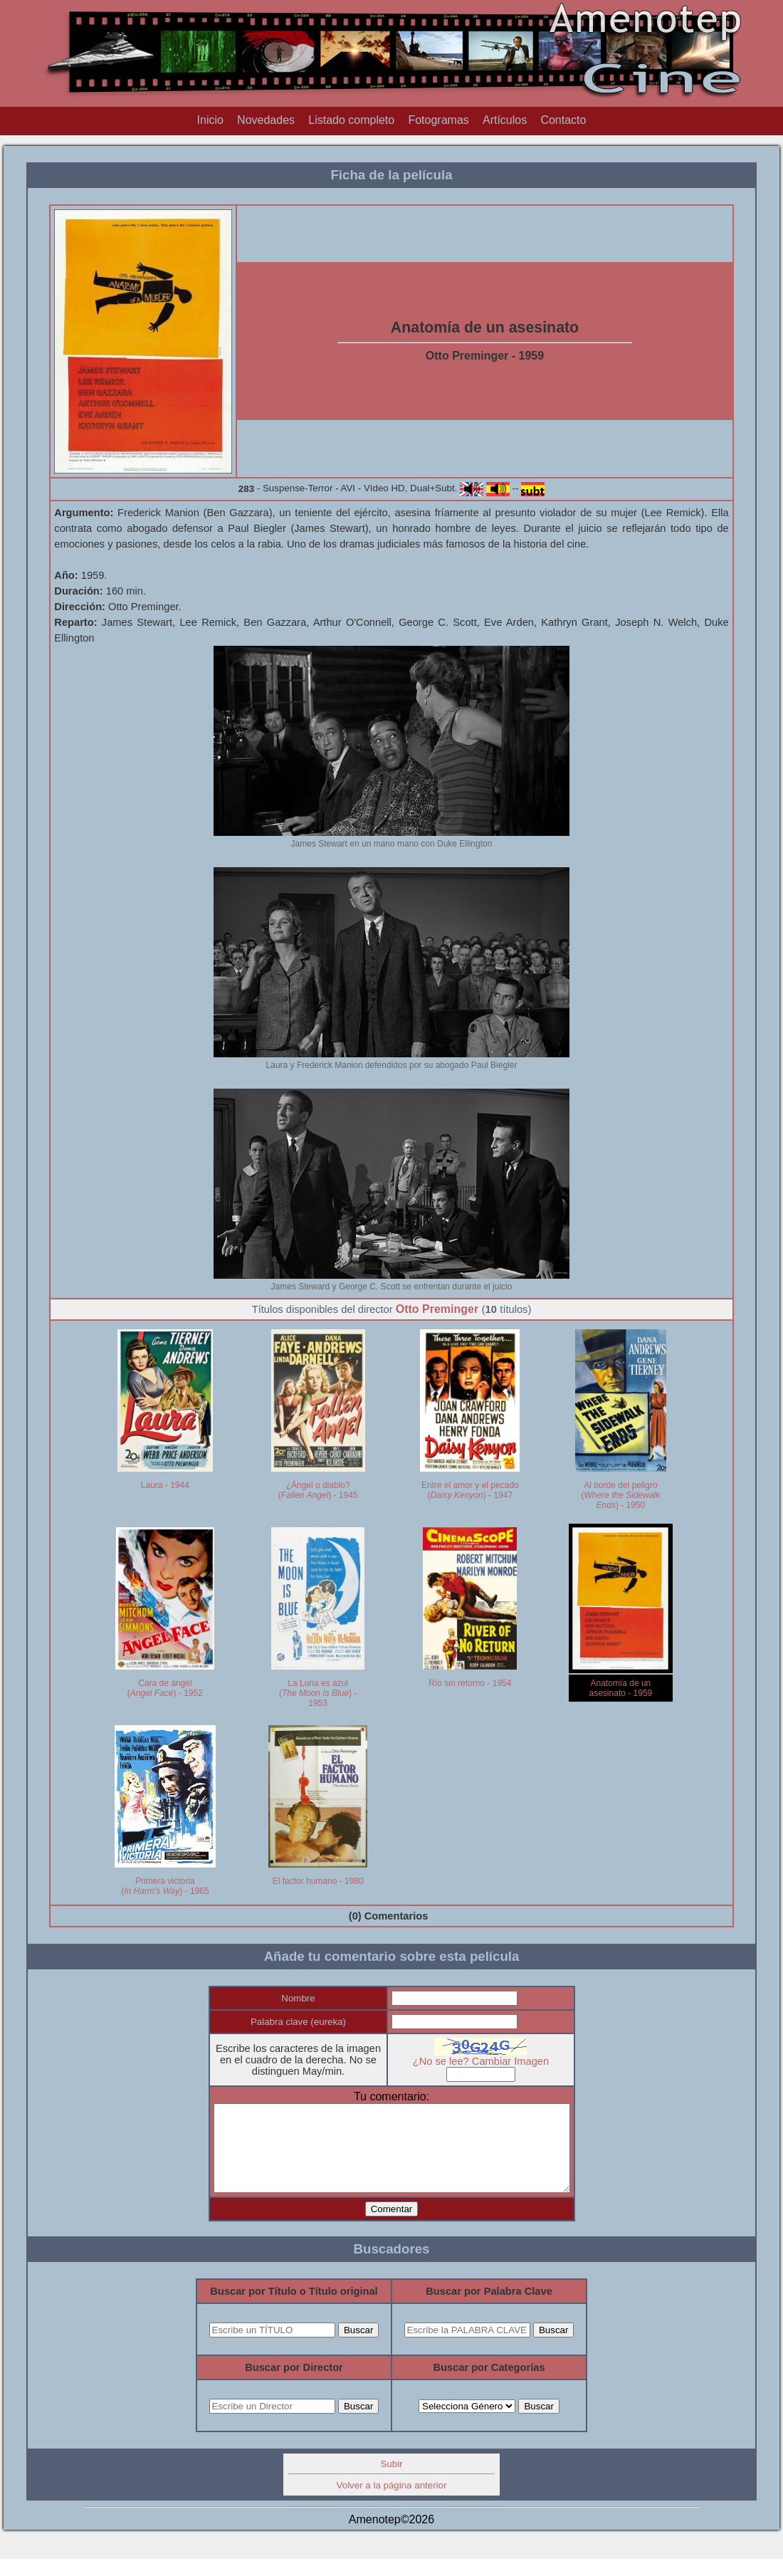 This screenshot has height=2576, width=783. What do you see at coordinates (318, 1693) in the screenshot?
I see `La Luna es azul () - 1953` at bounding box center [318, 1693].